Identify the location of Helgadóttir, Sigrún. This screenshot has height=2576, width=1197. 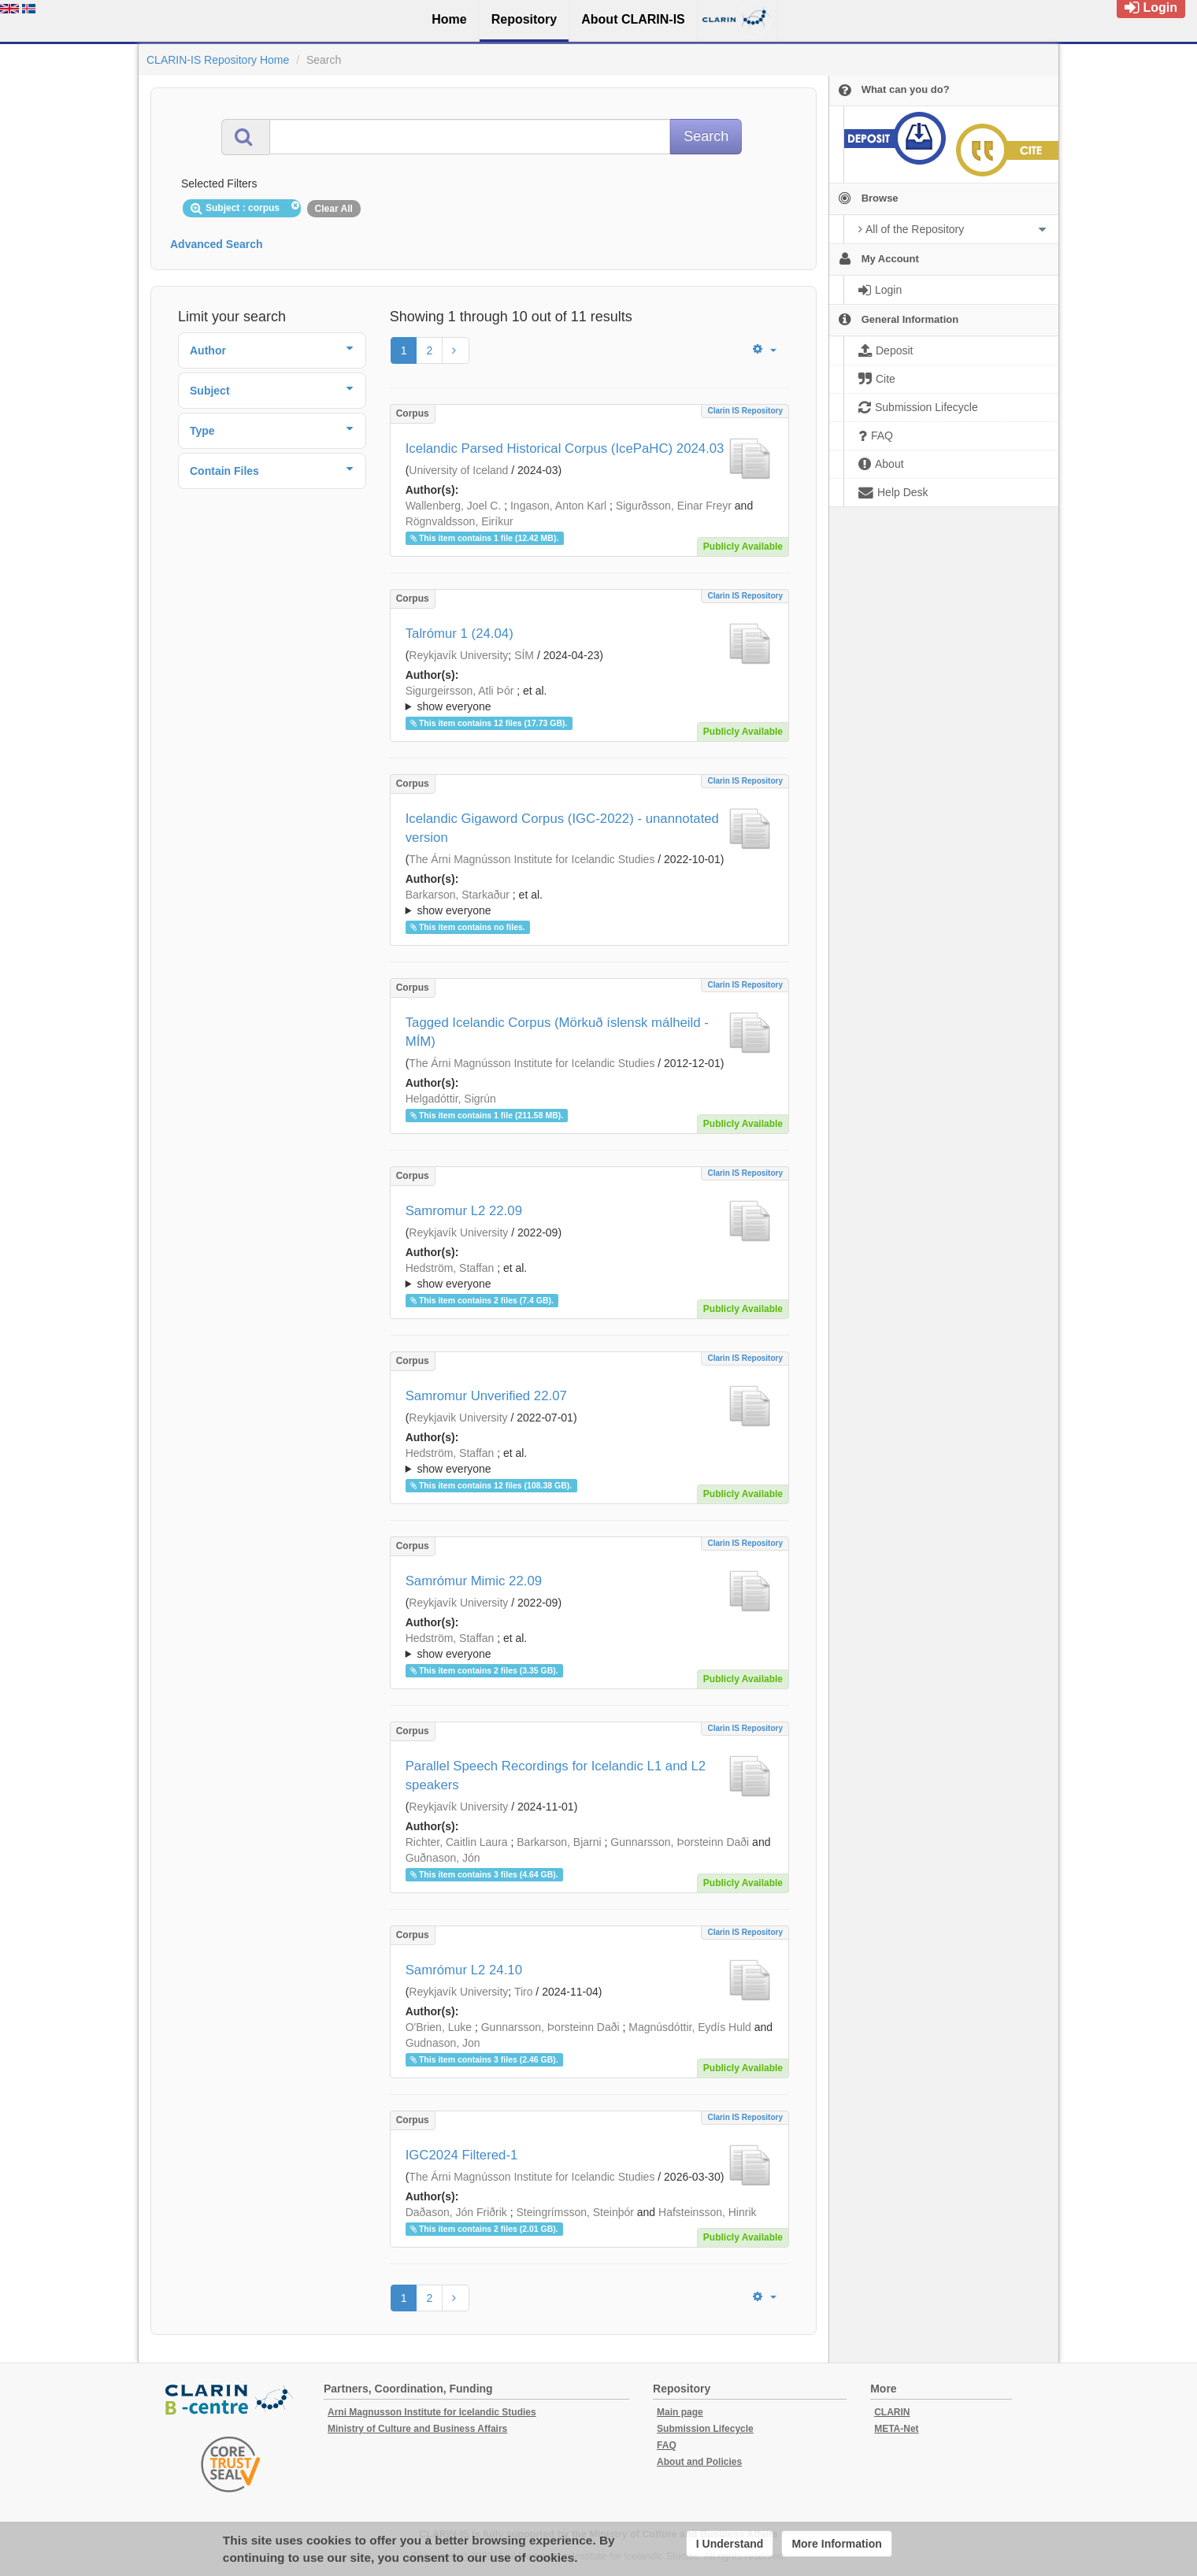
(451, 1098).